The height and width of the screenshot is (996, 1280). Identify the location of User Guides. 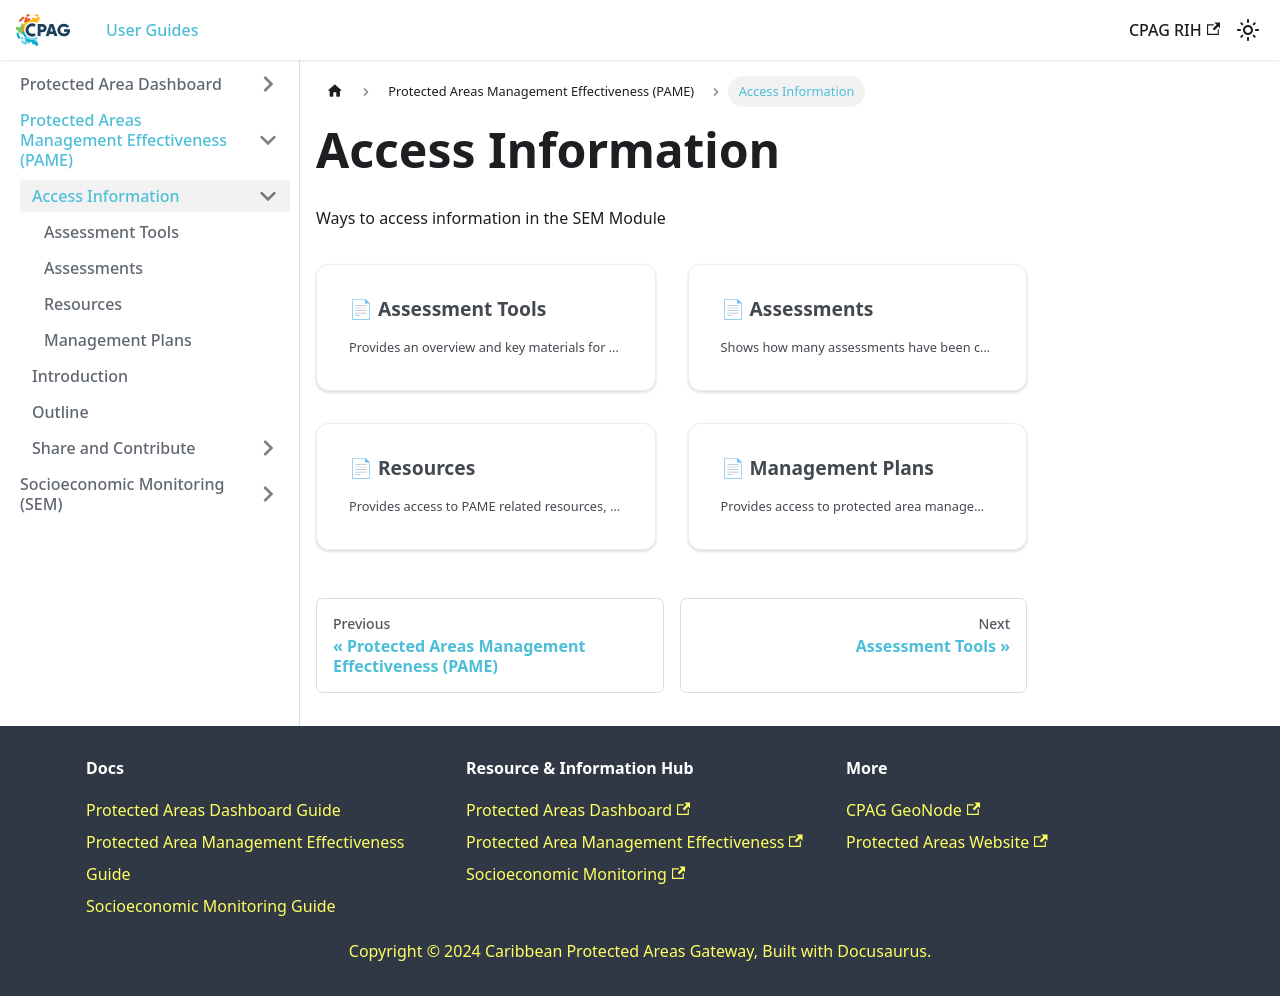
(152, 30).